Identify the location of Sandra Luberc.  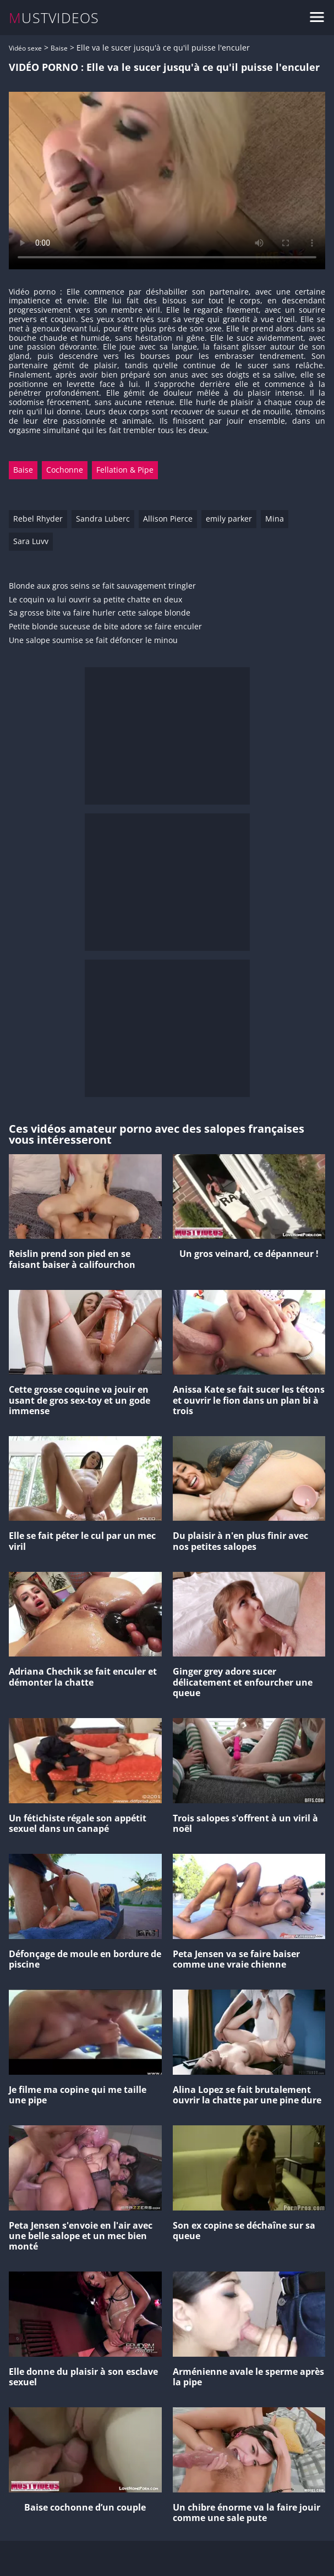
(103, 518).